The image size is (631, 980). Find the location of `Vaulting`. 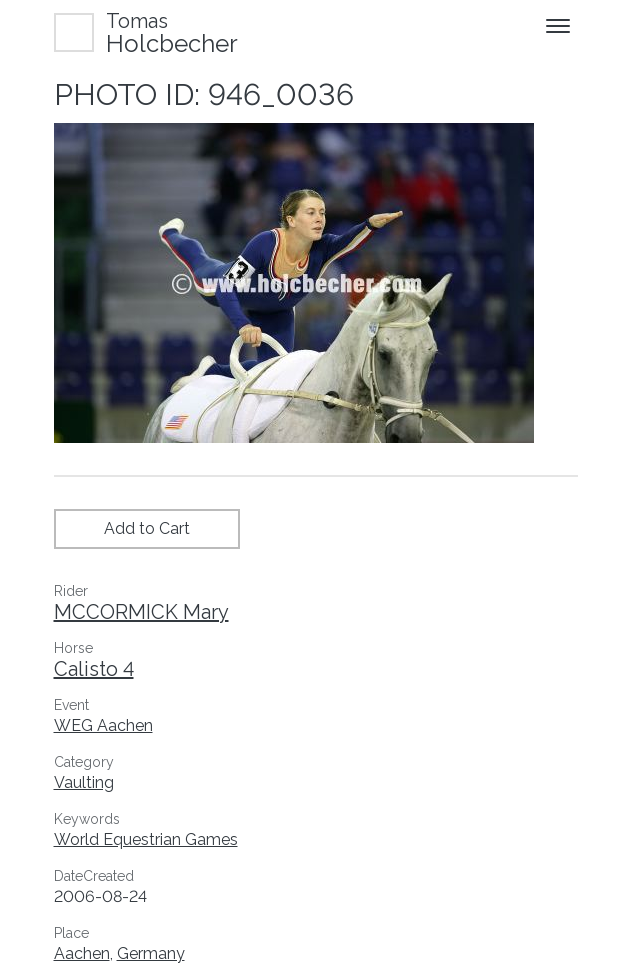

Vaulting is located at coordinates (84, 782).